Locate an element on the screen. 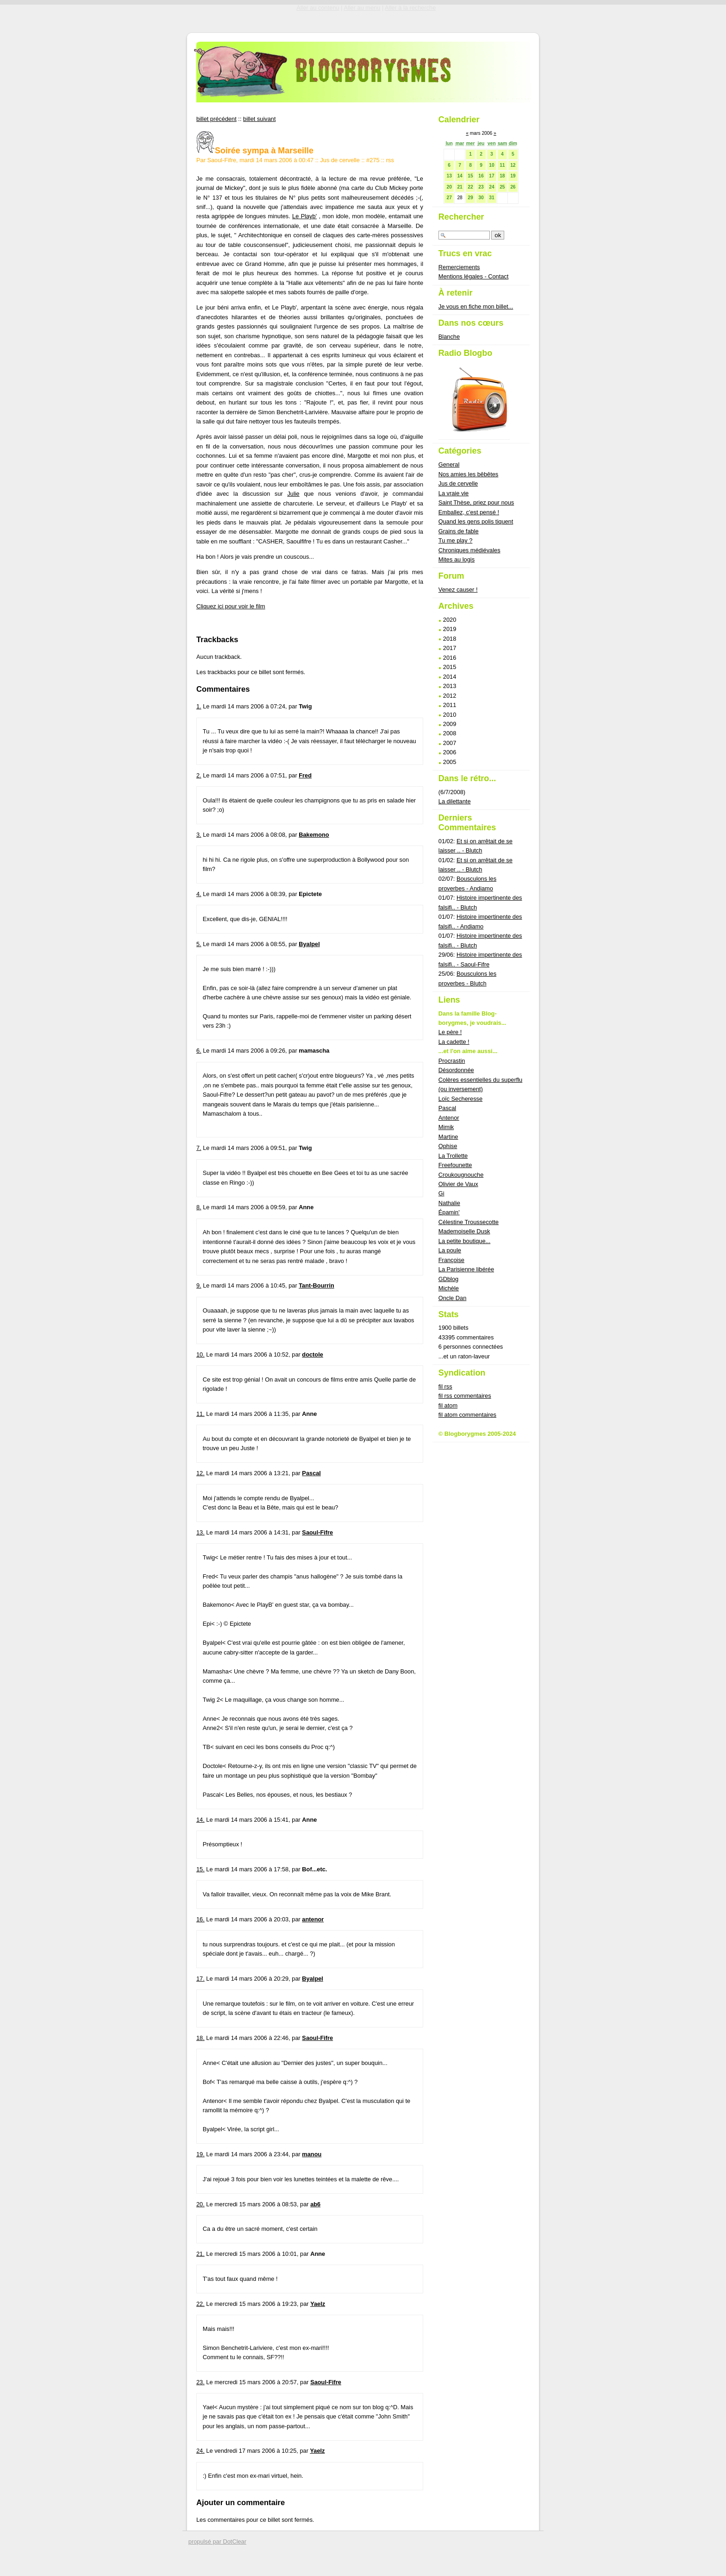 The width and height of the screenshot is (726, 2576). Fred is located at coordinates (305, 775).